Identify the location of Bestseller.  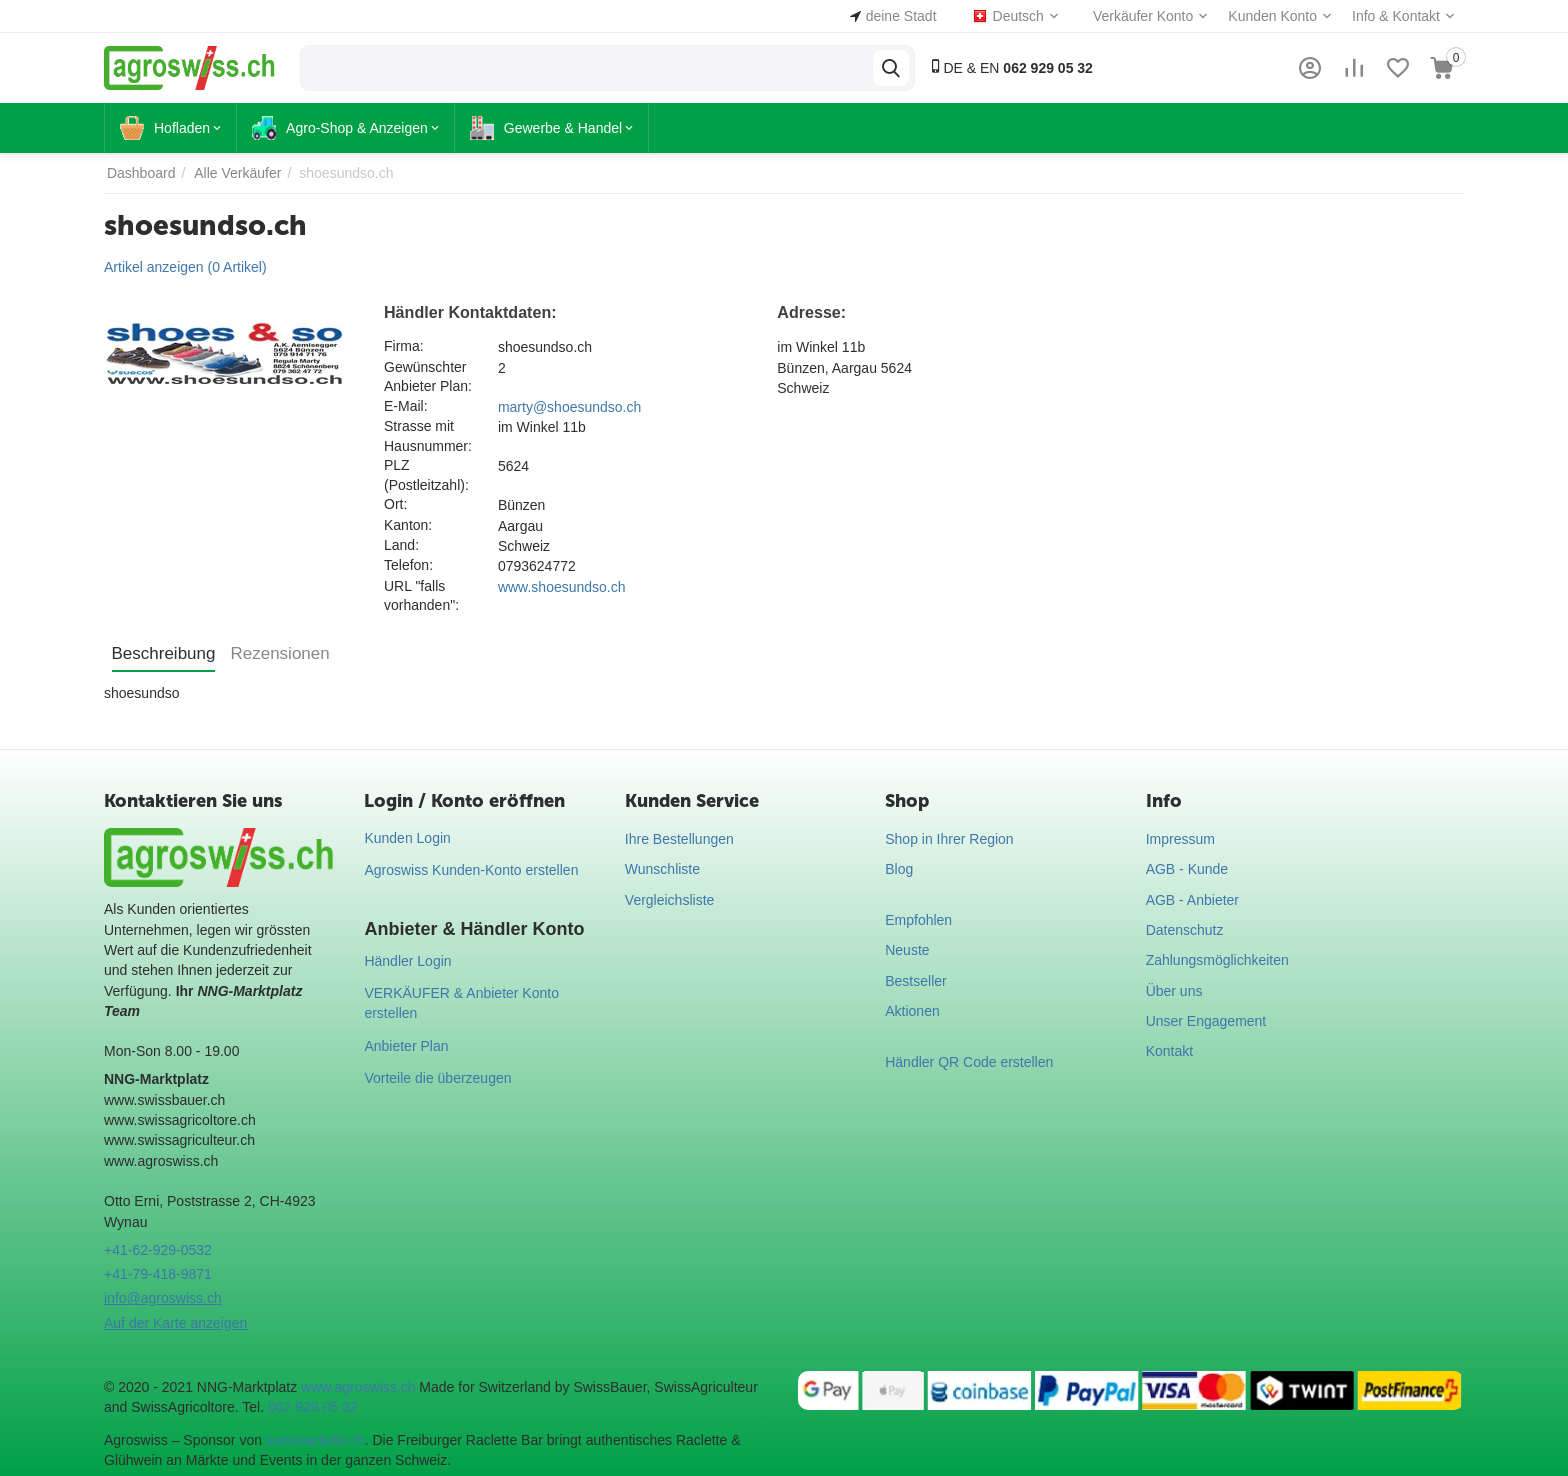
(915, 981).